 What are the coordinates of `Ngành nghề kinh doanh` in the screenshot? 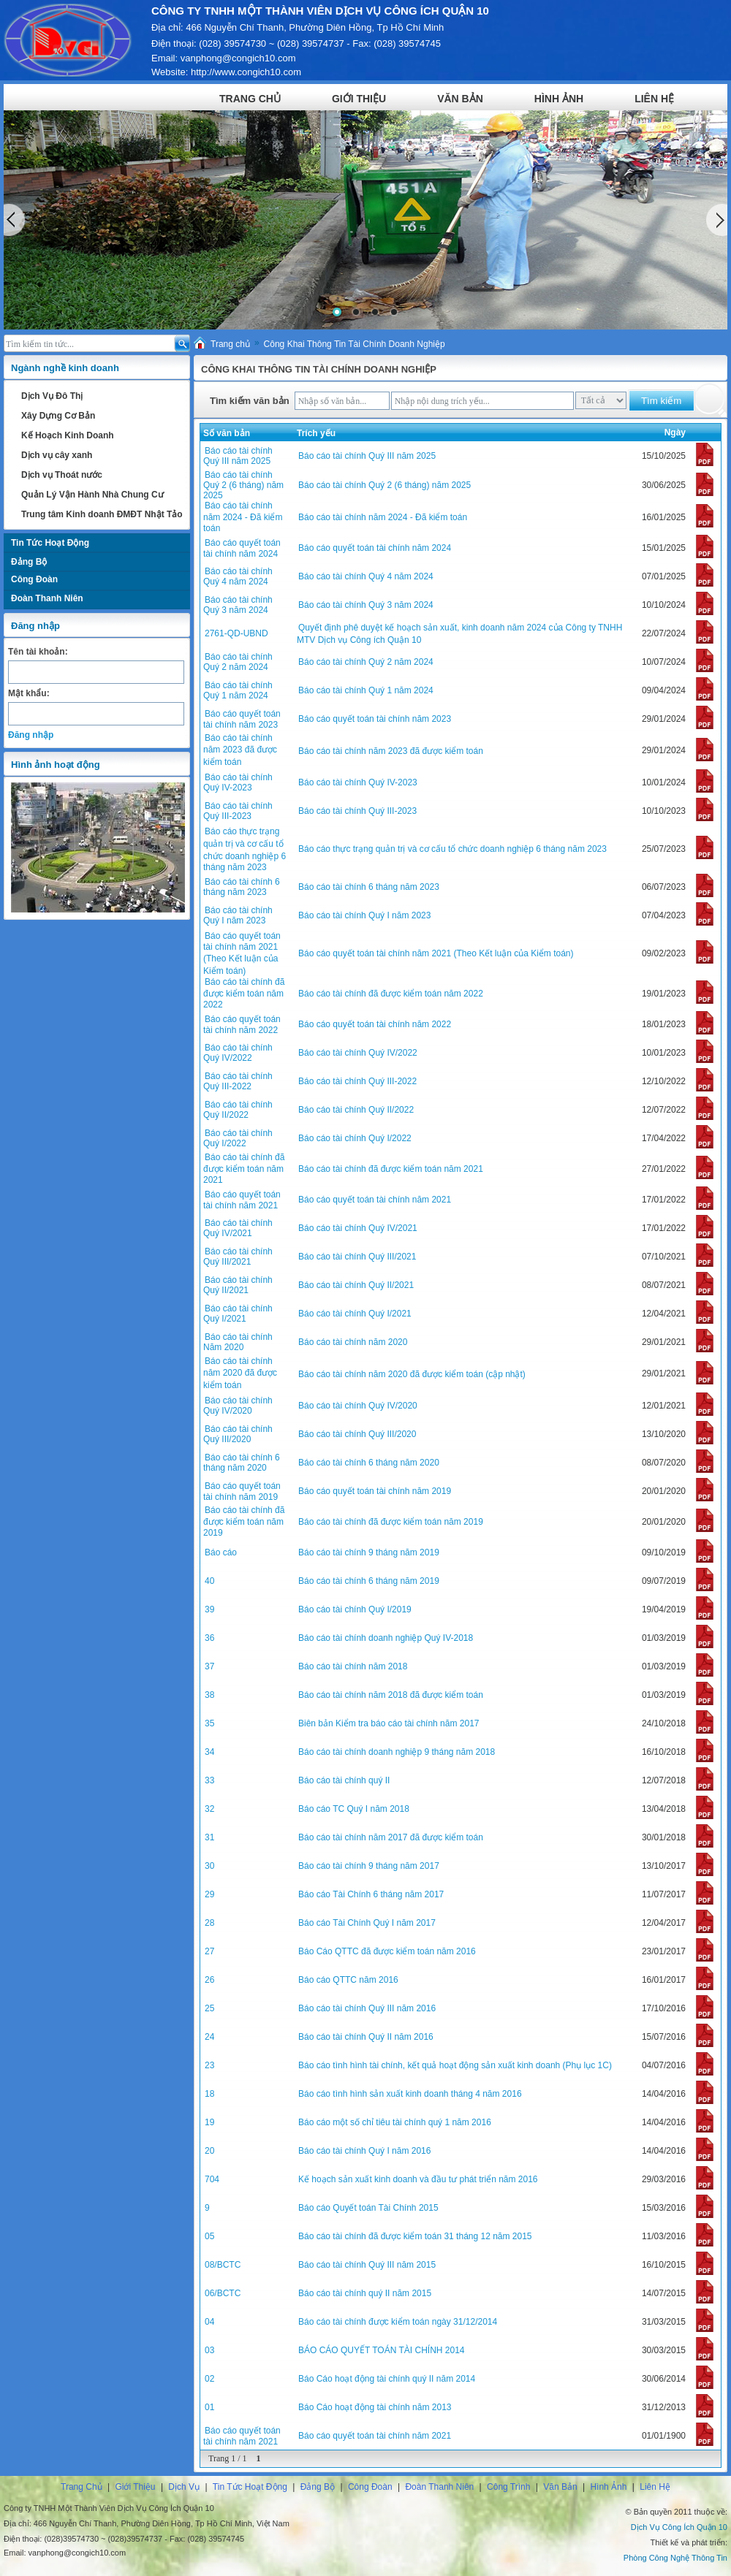 It's located at (65, 367).